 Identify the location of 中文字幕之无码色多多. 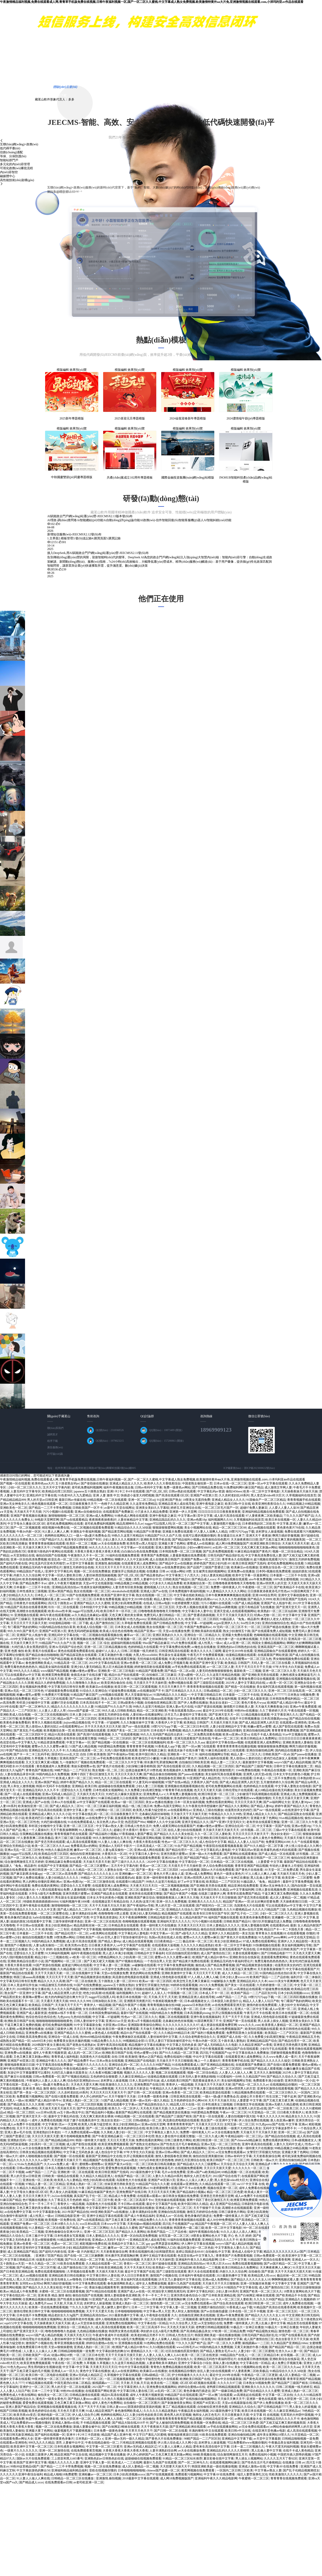
(181, 2044).